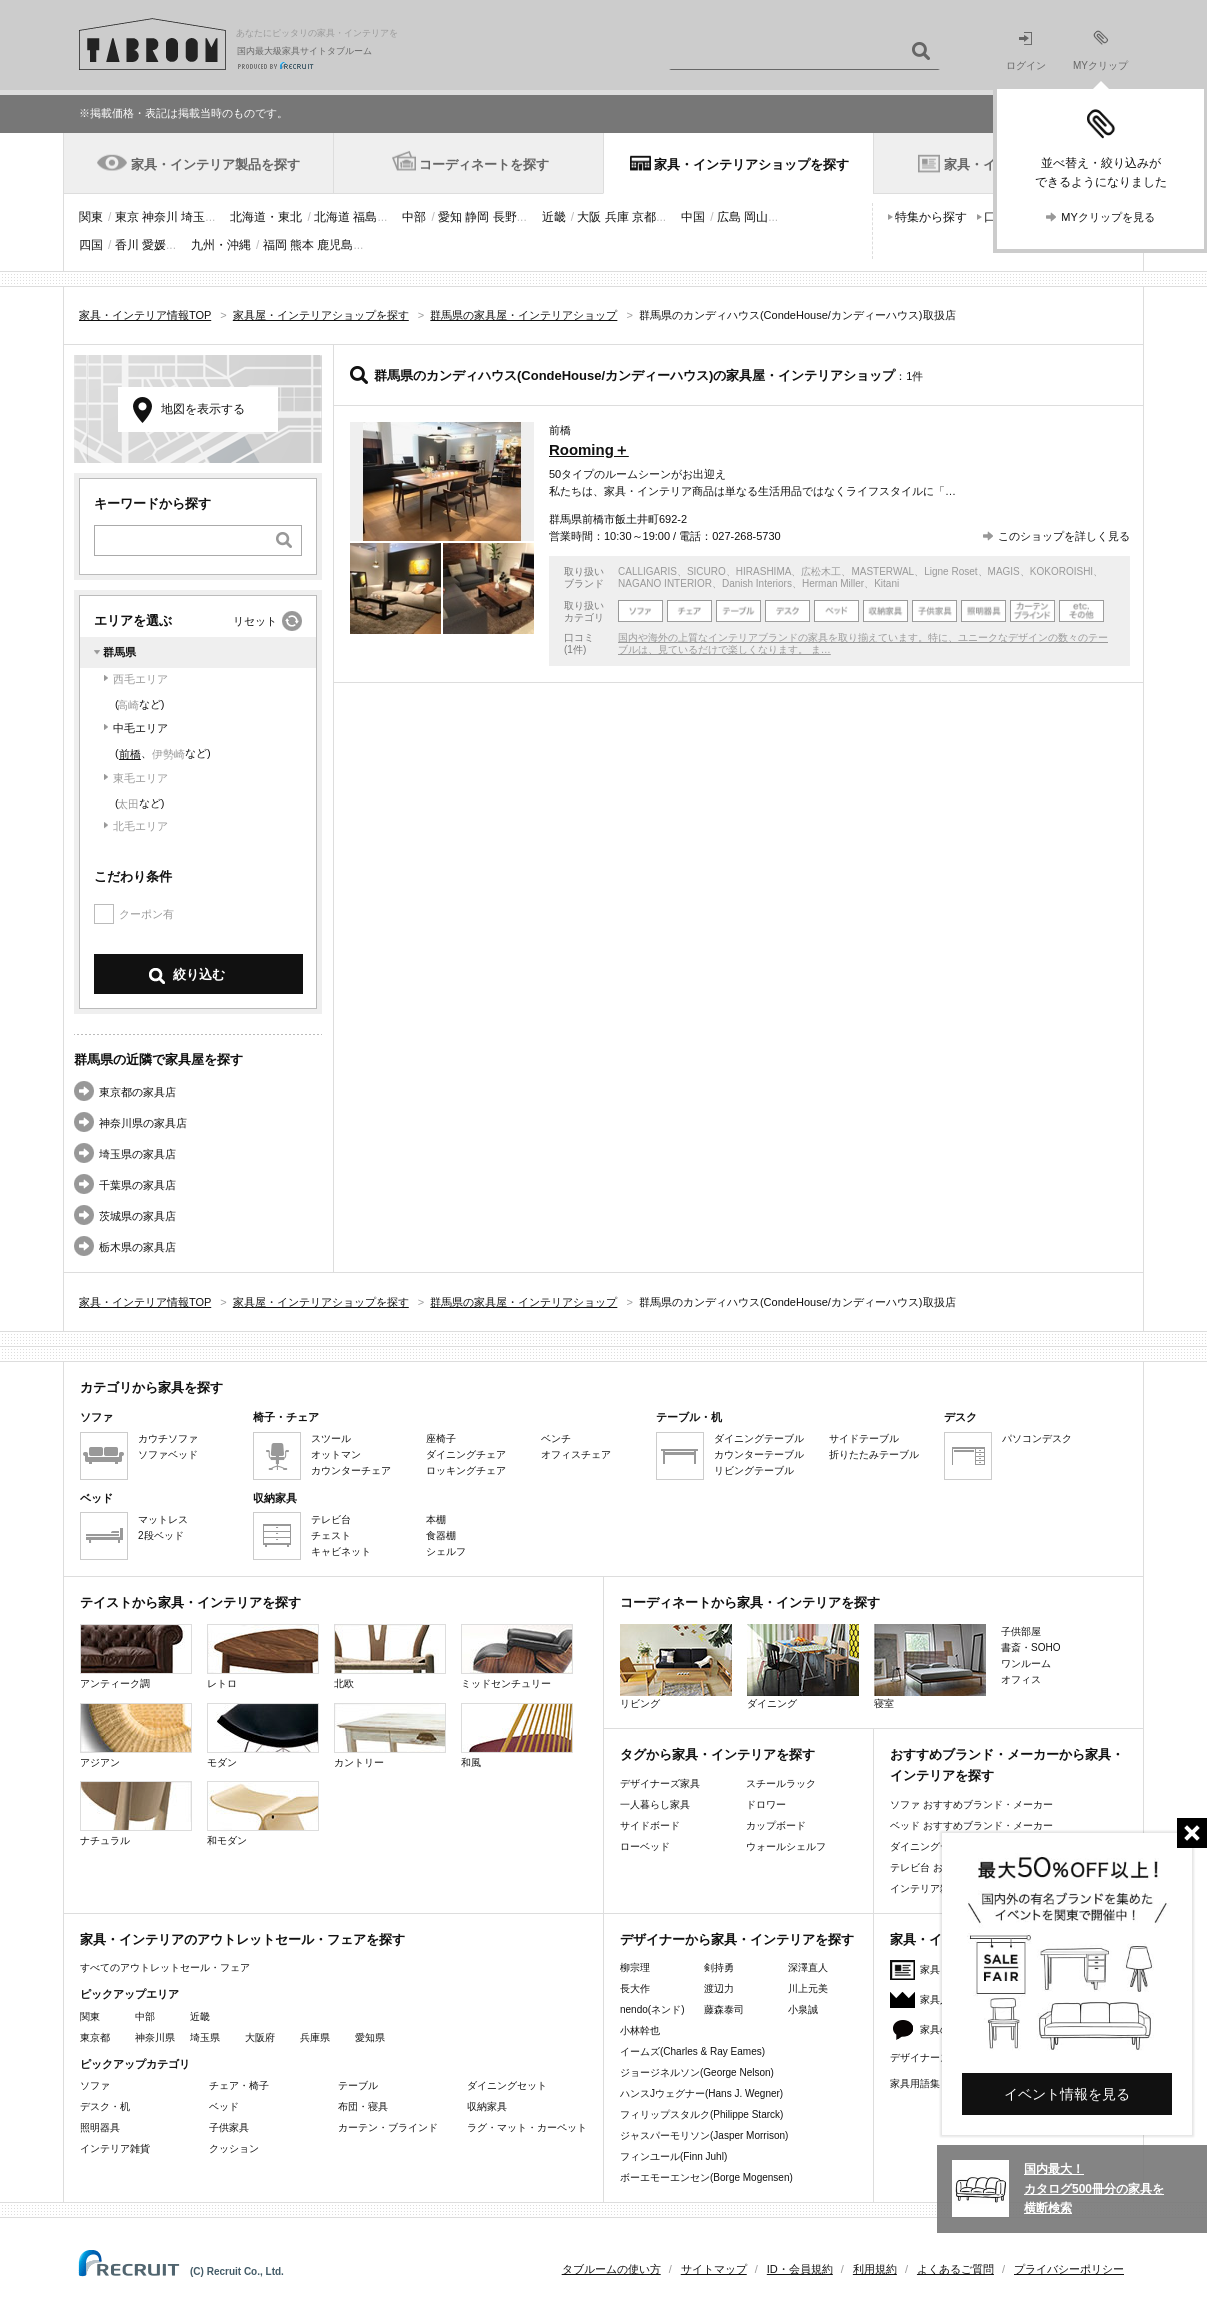  Describe the element at coordinates (161, 1535) in the screenshot. I see `2段ベッド` at that location.